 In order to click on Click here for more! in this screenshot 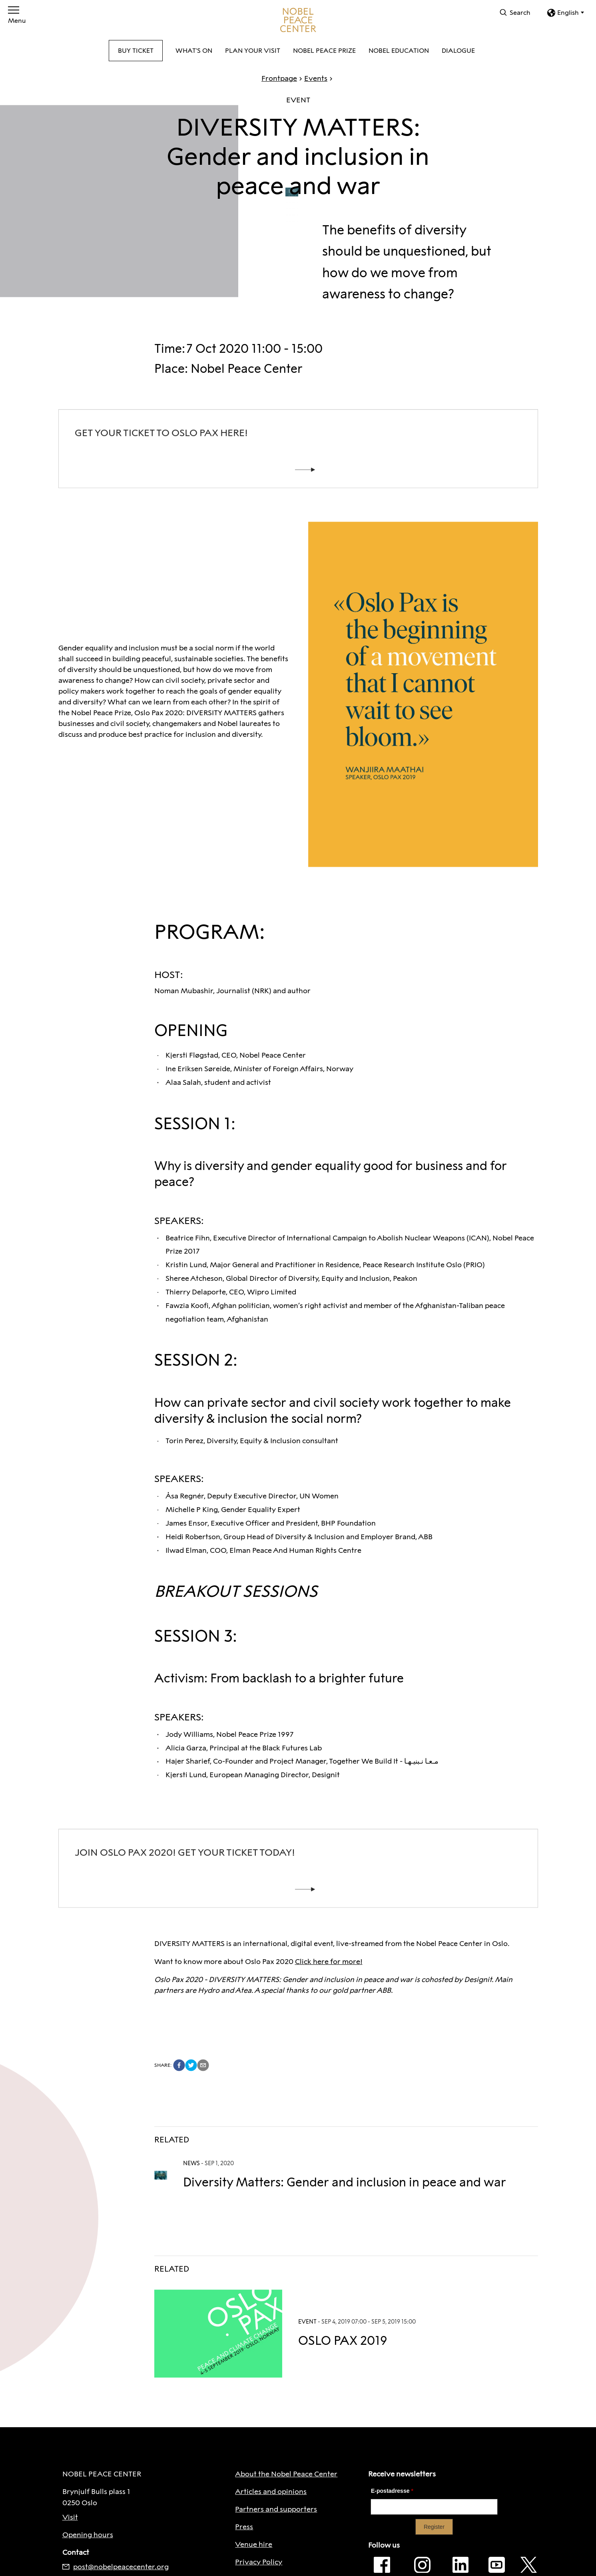, I will do `click(329, 1961)`.